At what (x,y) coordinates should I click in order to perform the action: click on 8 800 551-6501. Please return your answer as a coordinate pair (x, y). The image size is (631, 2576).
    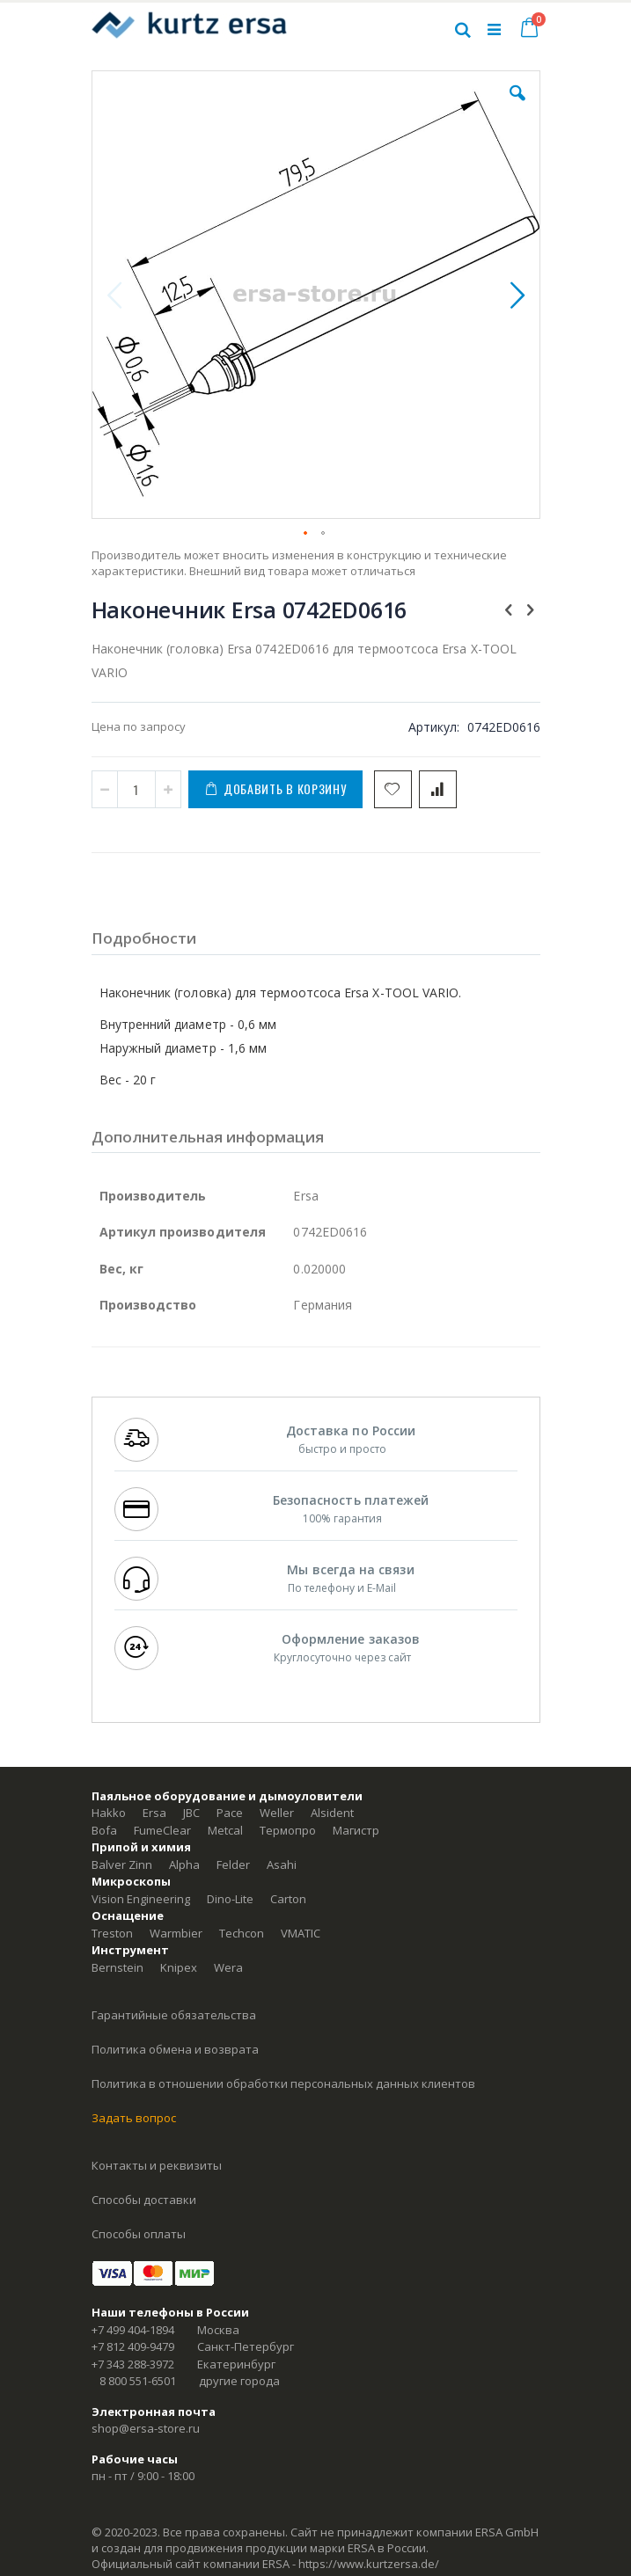
    Looking at the image, I should click on (137, 2381).